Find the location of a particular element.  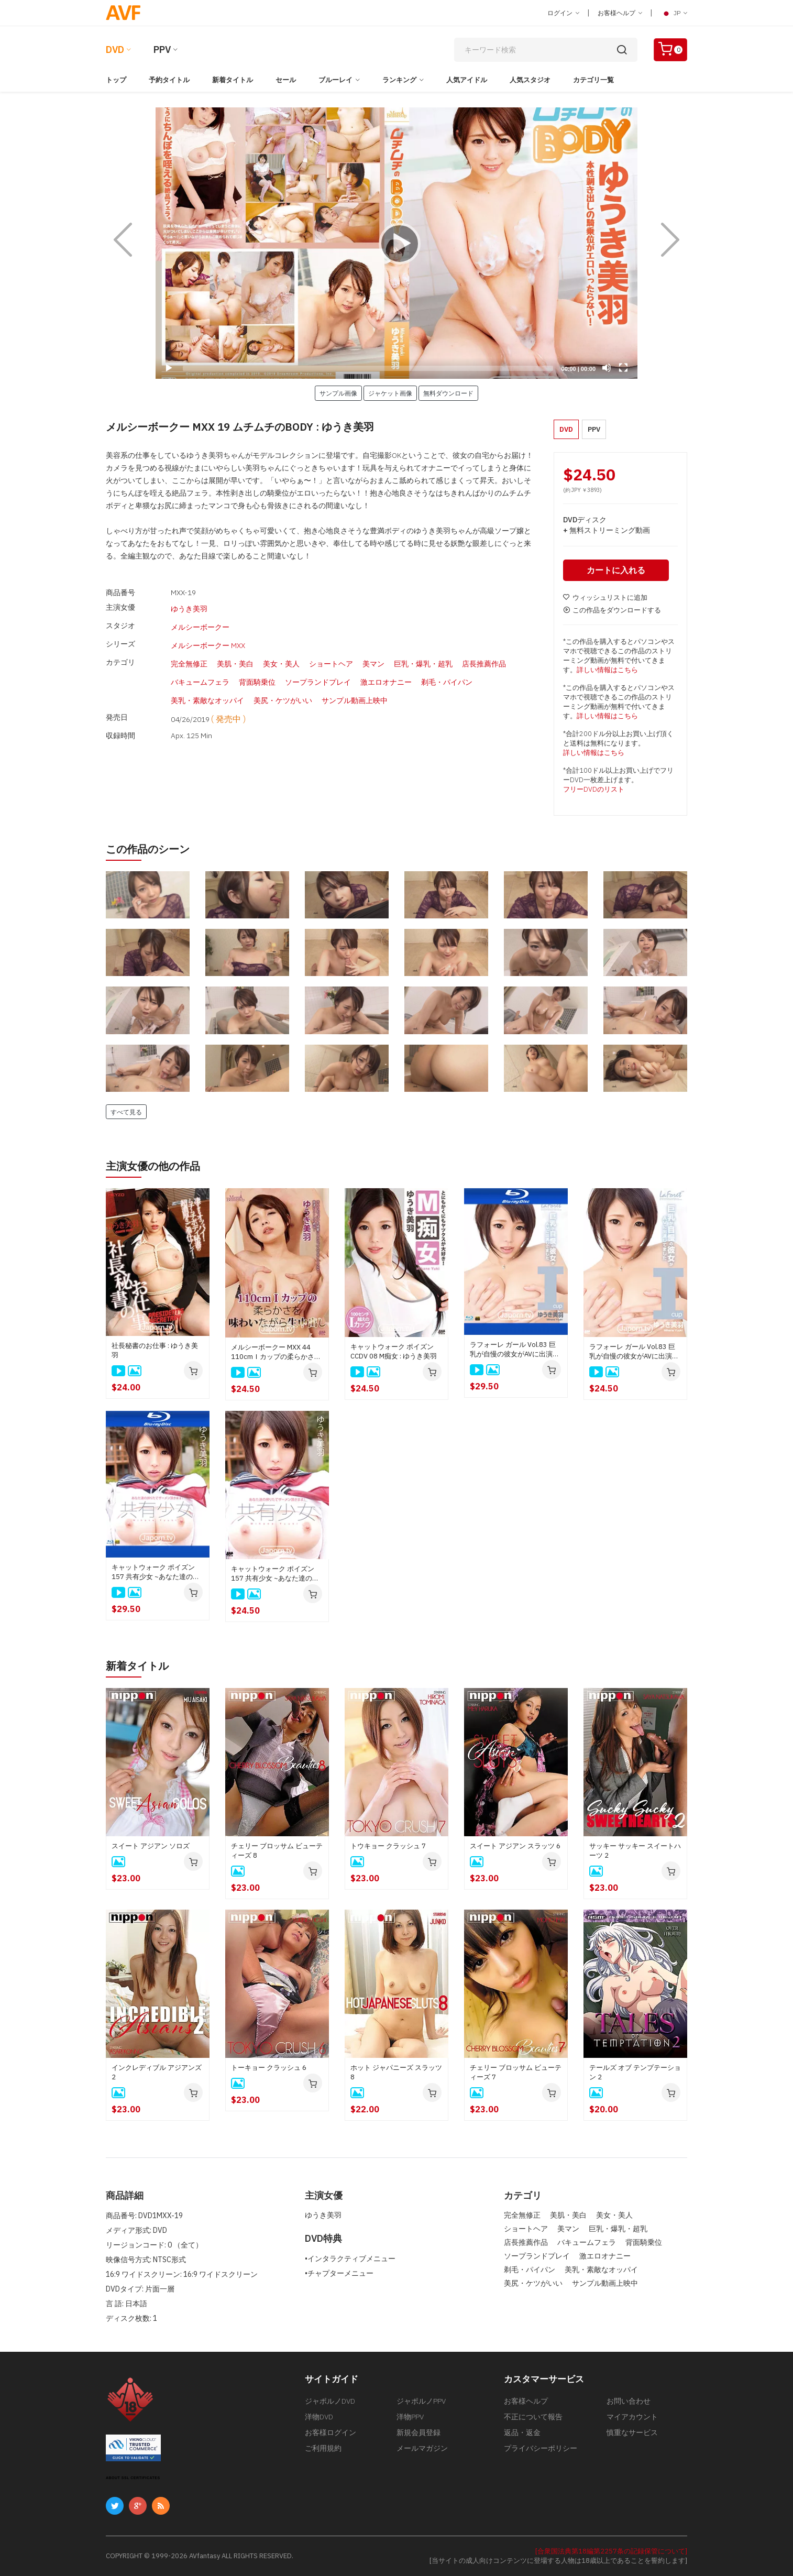

この作品をダウンロードする is located at coordinates (612, 610).